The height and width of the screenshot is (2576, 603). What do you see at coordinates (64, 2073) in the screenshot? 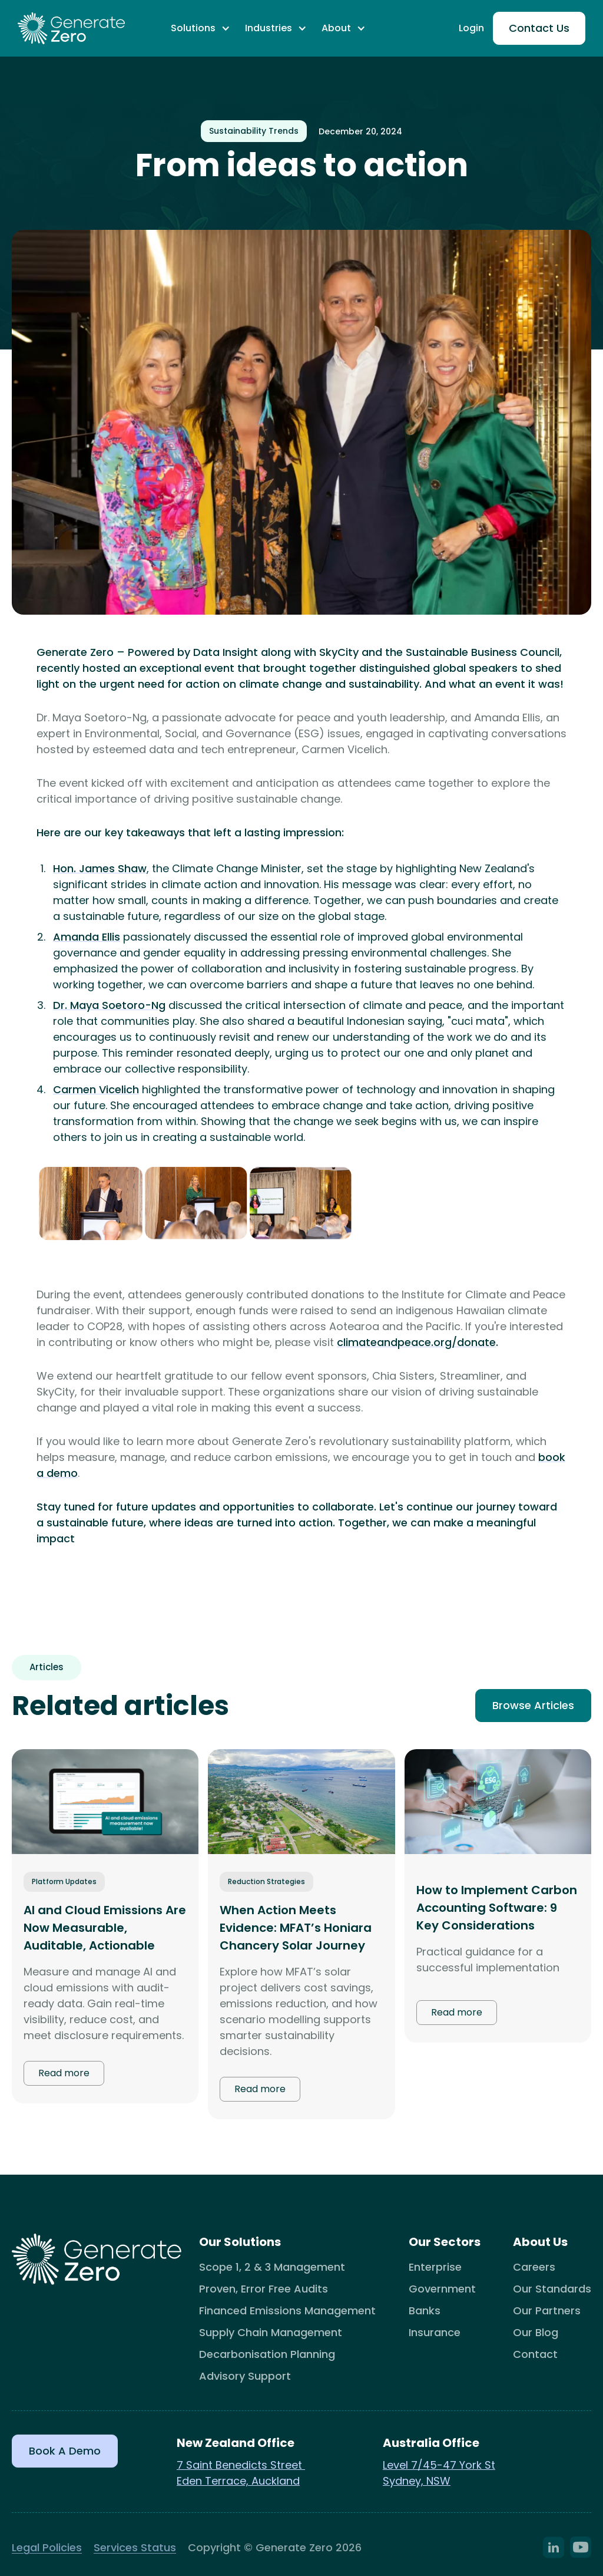
I see `Read more` at bounding box center [64, 2073].